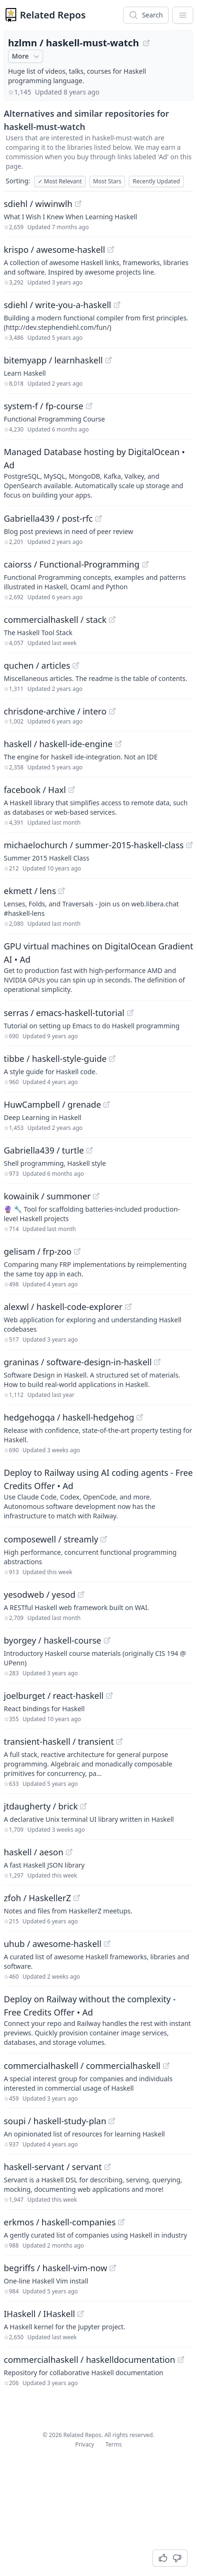 The width and height of the screenshot is (197, 2576). What do you see at coordinates (59, 1741) in the screenshot?
I see `transient-haskell / transient` at bounding box center [59, 1741].